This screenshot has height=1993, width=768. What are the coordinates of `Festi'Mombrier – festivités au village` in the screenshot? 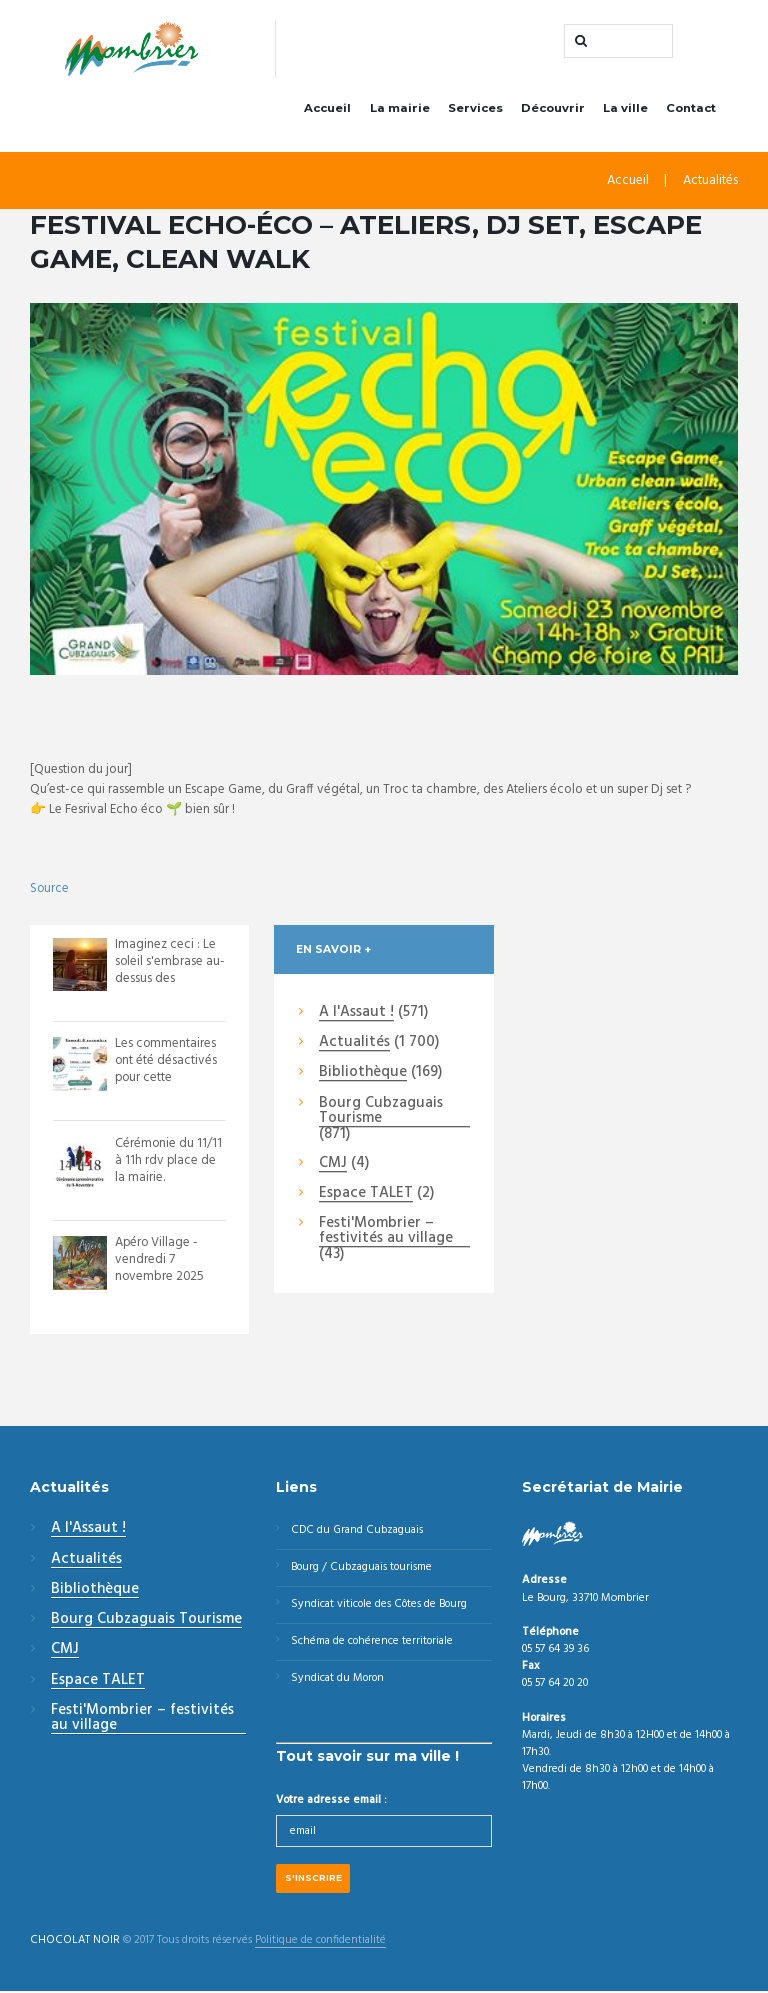 It's located at (386, 1232).